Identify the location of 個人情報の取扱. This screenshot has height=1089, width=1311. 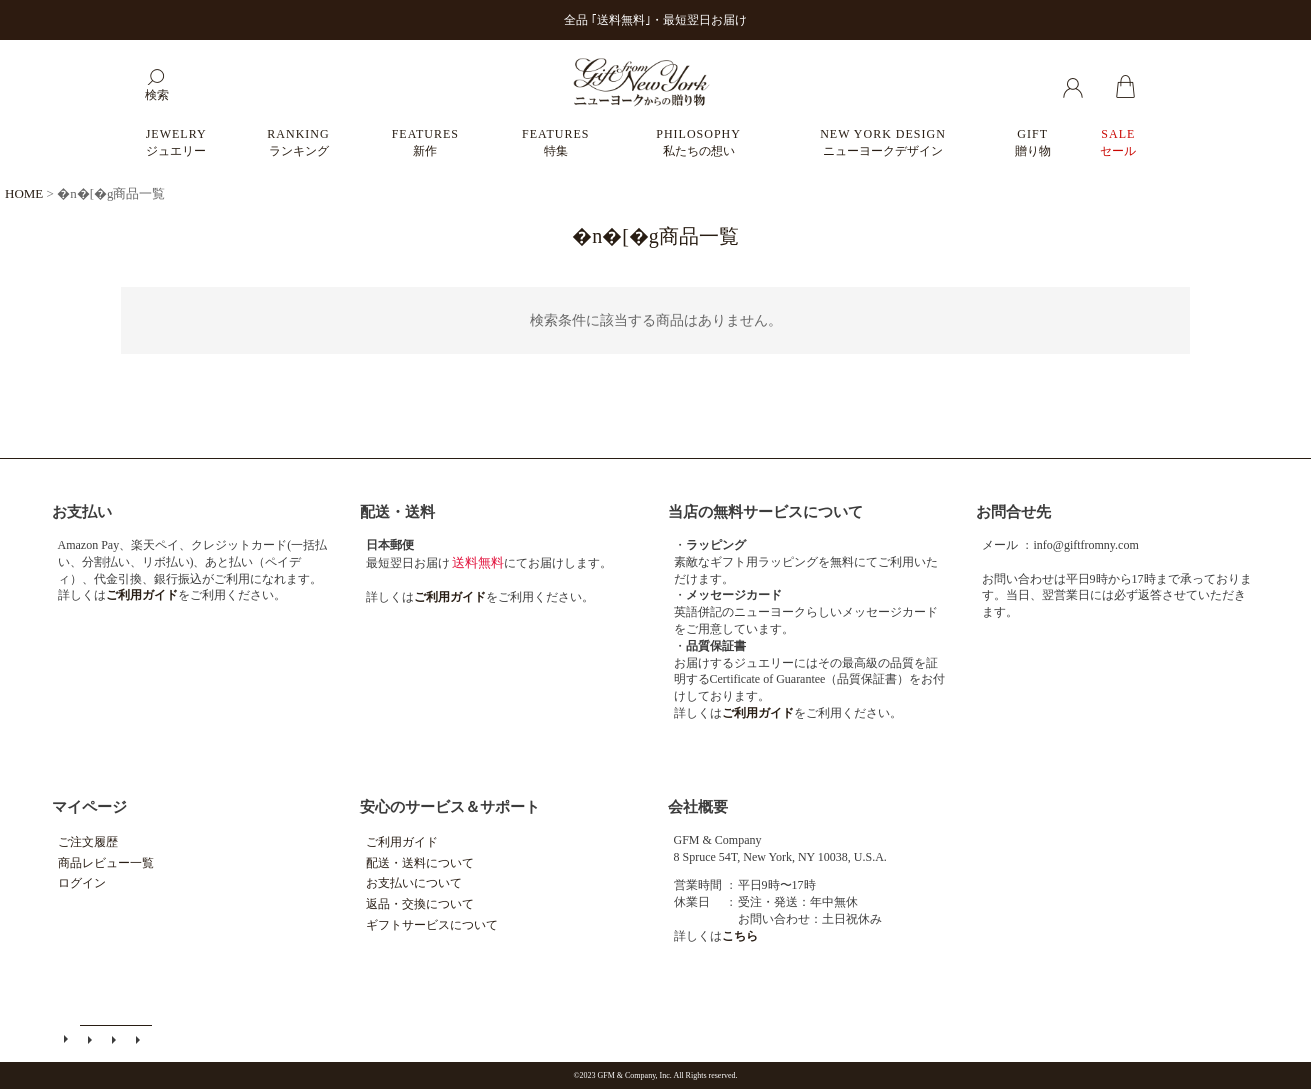
(140, 1039).